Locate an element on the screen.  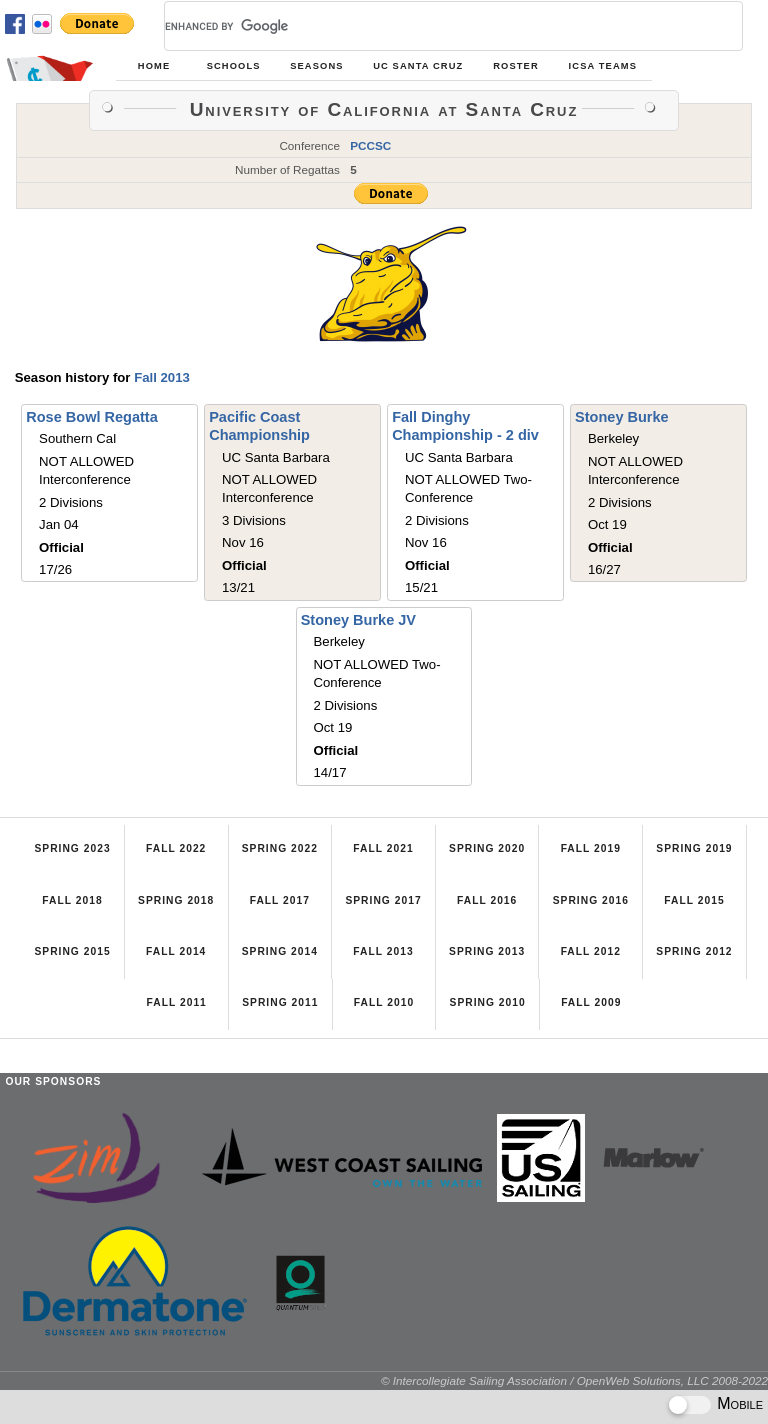
Spring 2010 is located at coordinates (488, 1002).